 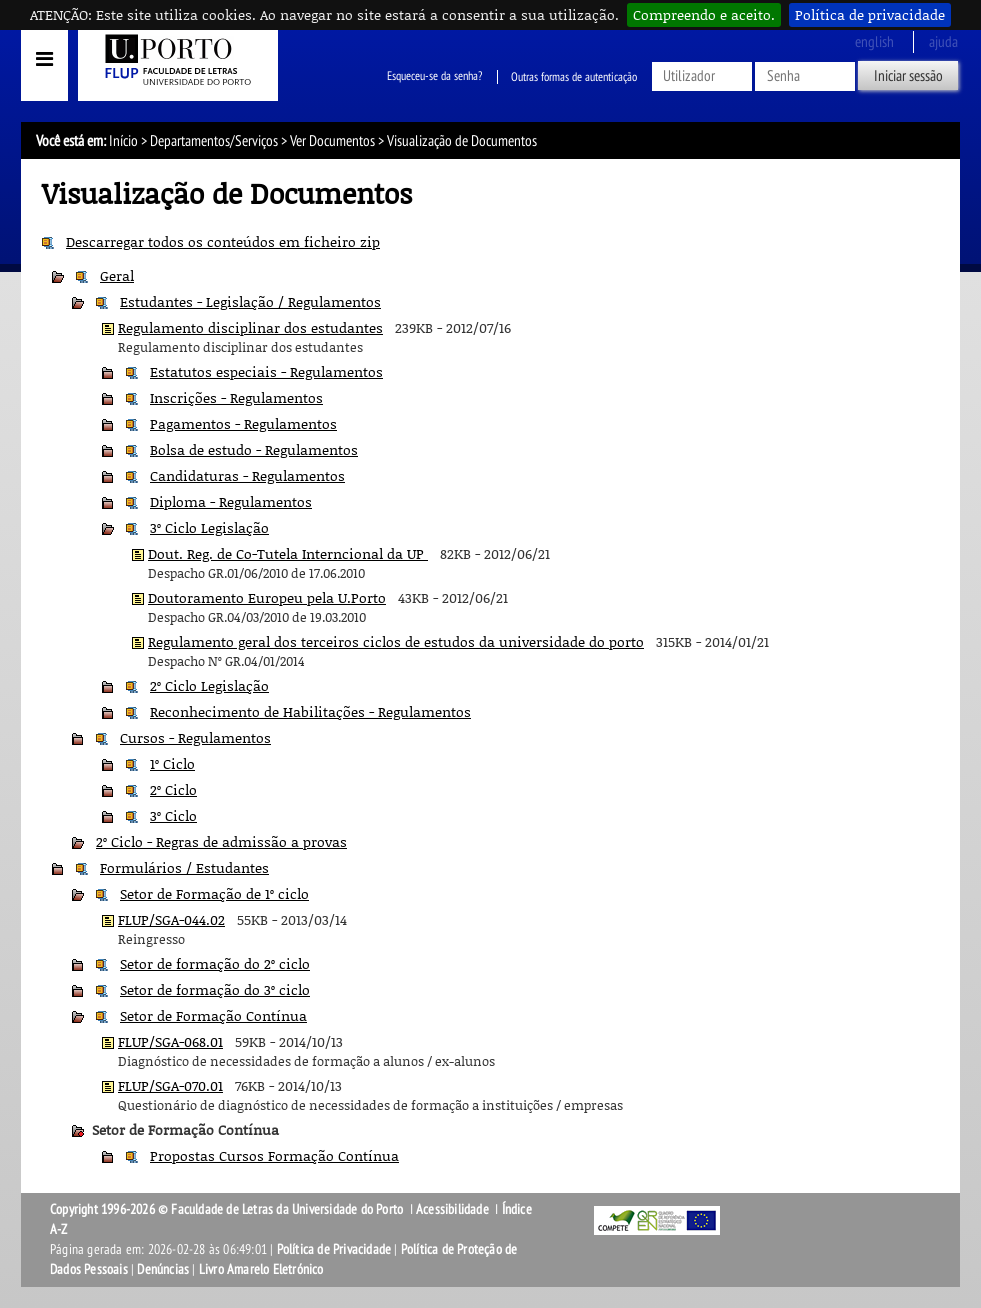 What do you see at coordinates (228, 1209) in the screenshot?
I see `Copyright 1996-2026 © Faculdade de Letras da Universidade do Porto` at bounding box center [228, 1209].